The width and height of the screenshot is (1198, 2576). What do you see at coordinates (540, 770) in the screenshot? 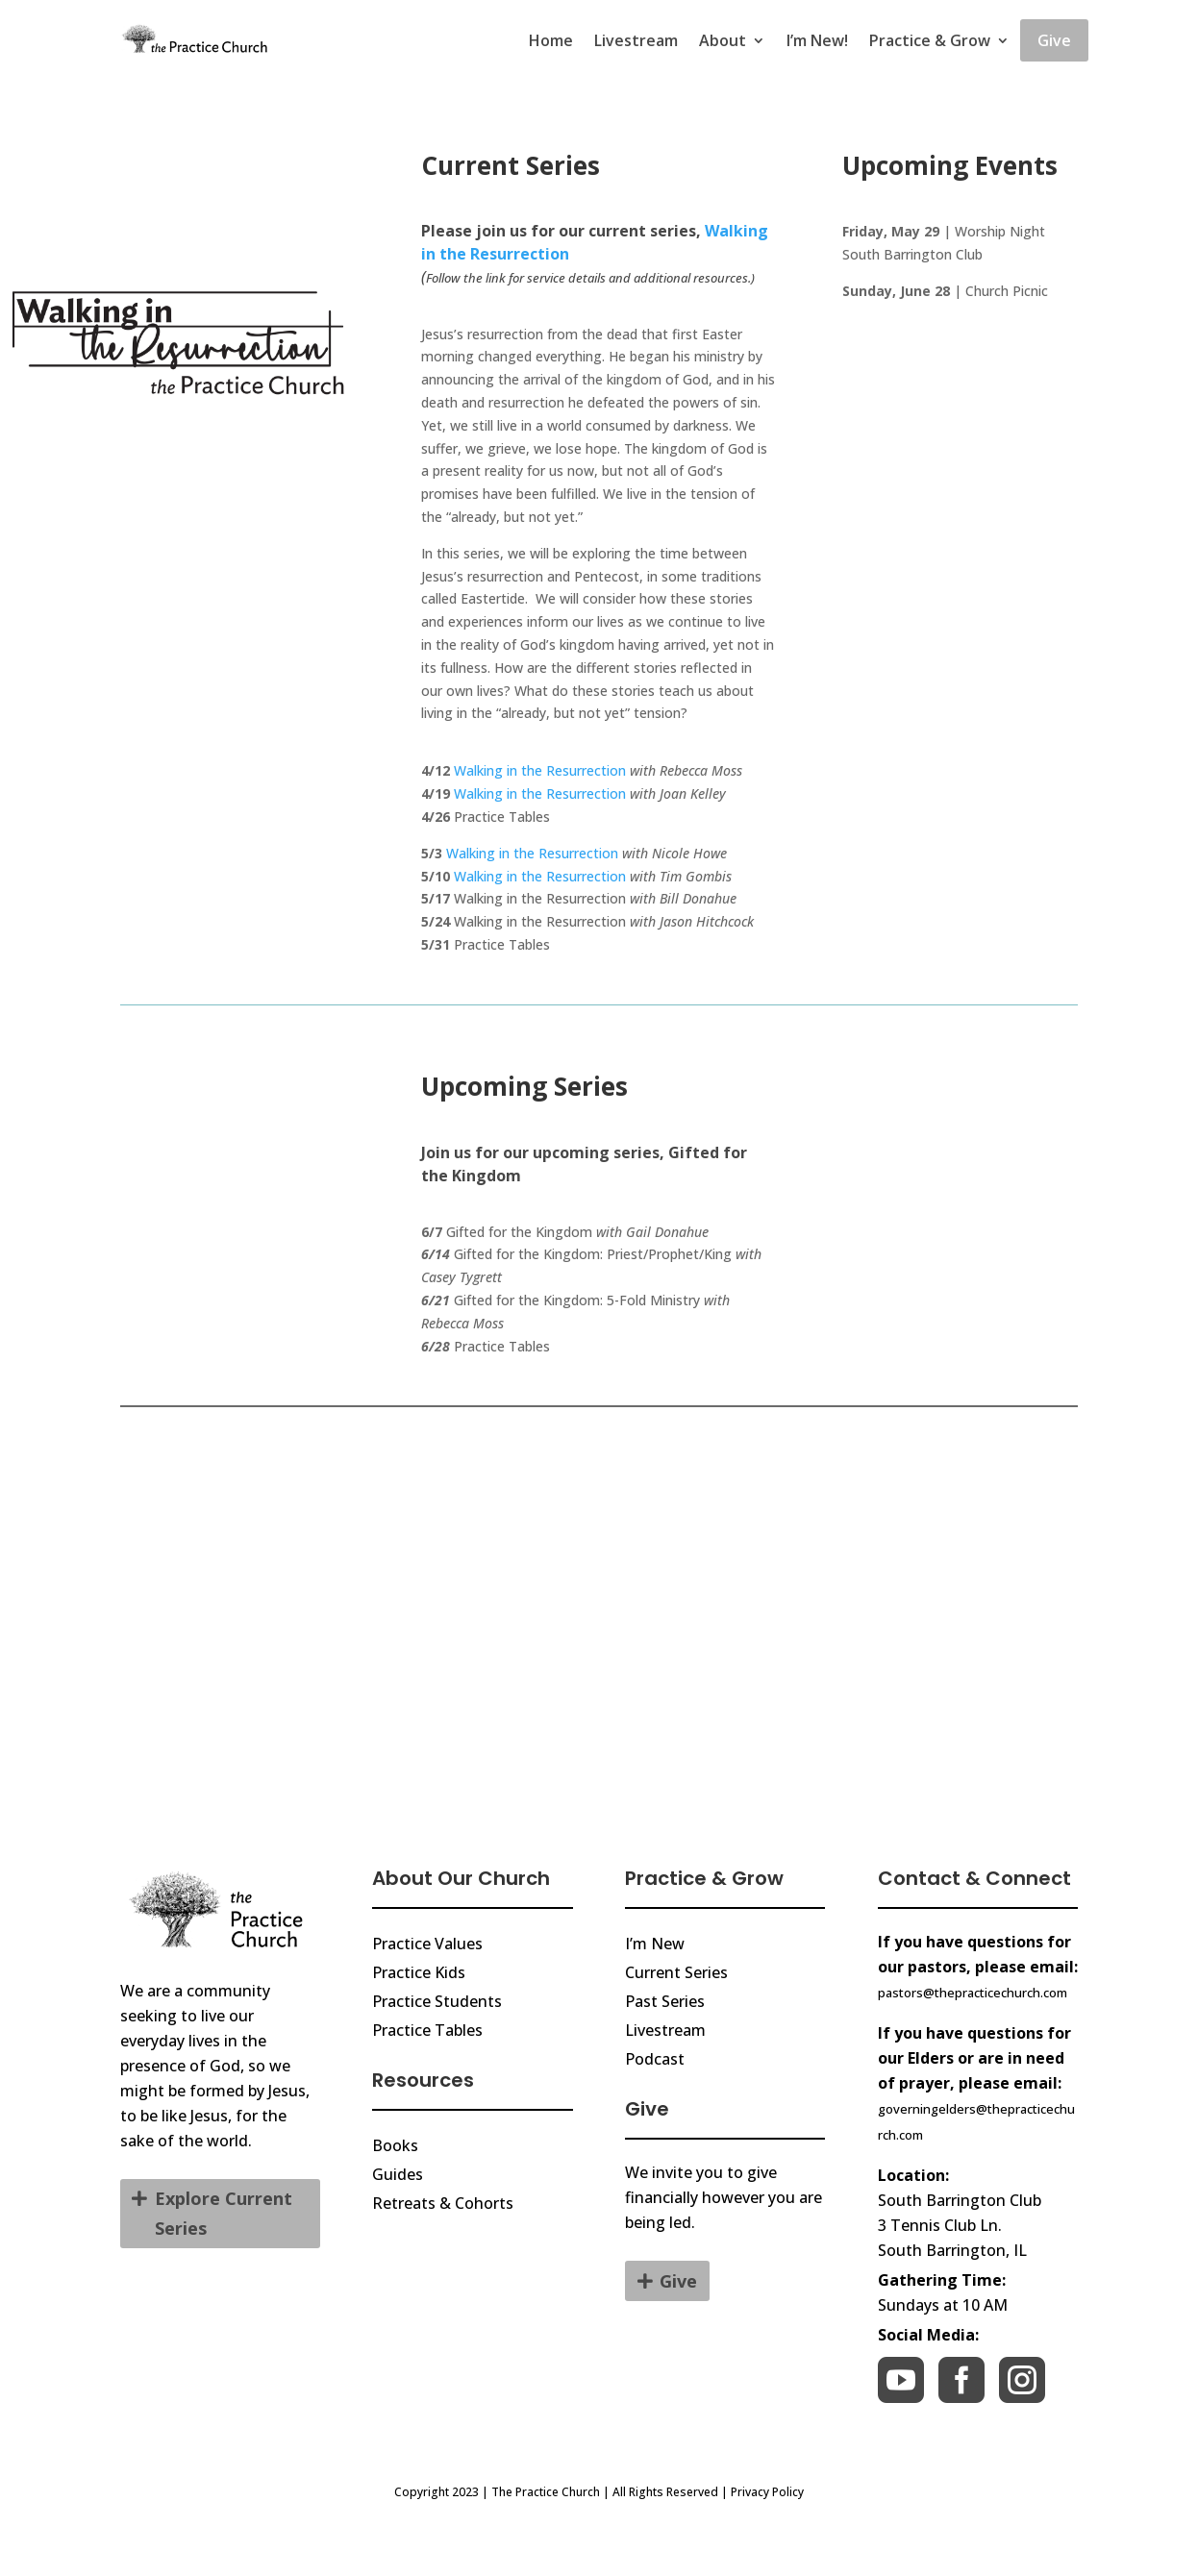
I see `Walking in the Resurrection` at bounding box center [540, 770].